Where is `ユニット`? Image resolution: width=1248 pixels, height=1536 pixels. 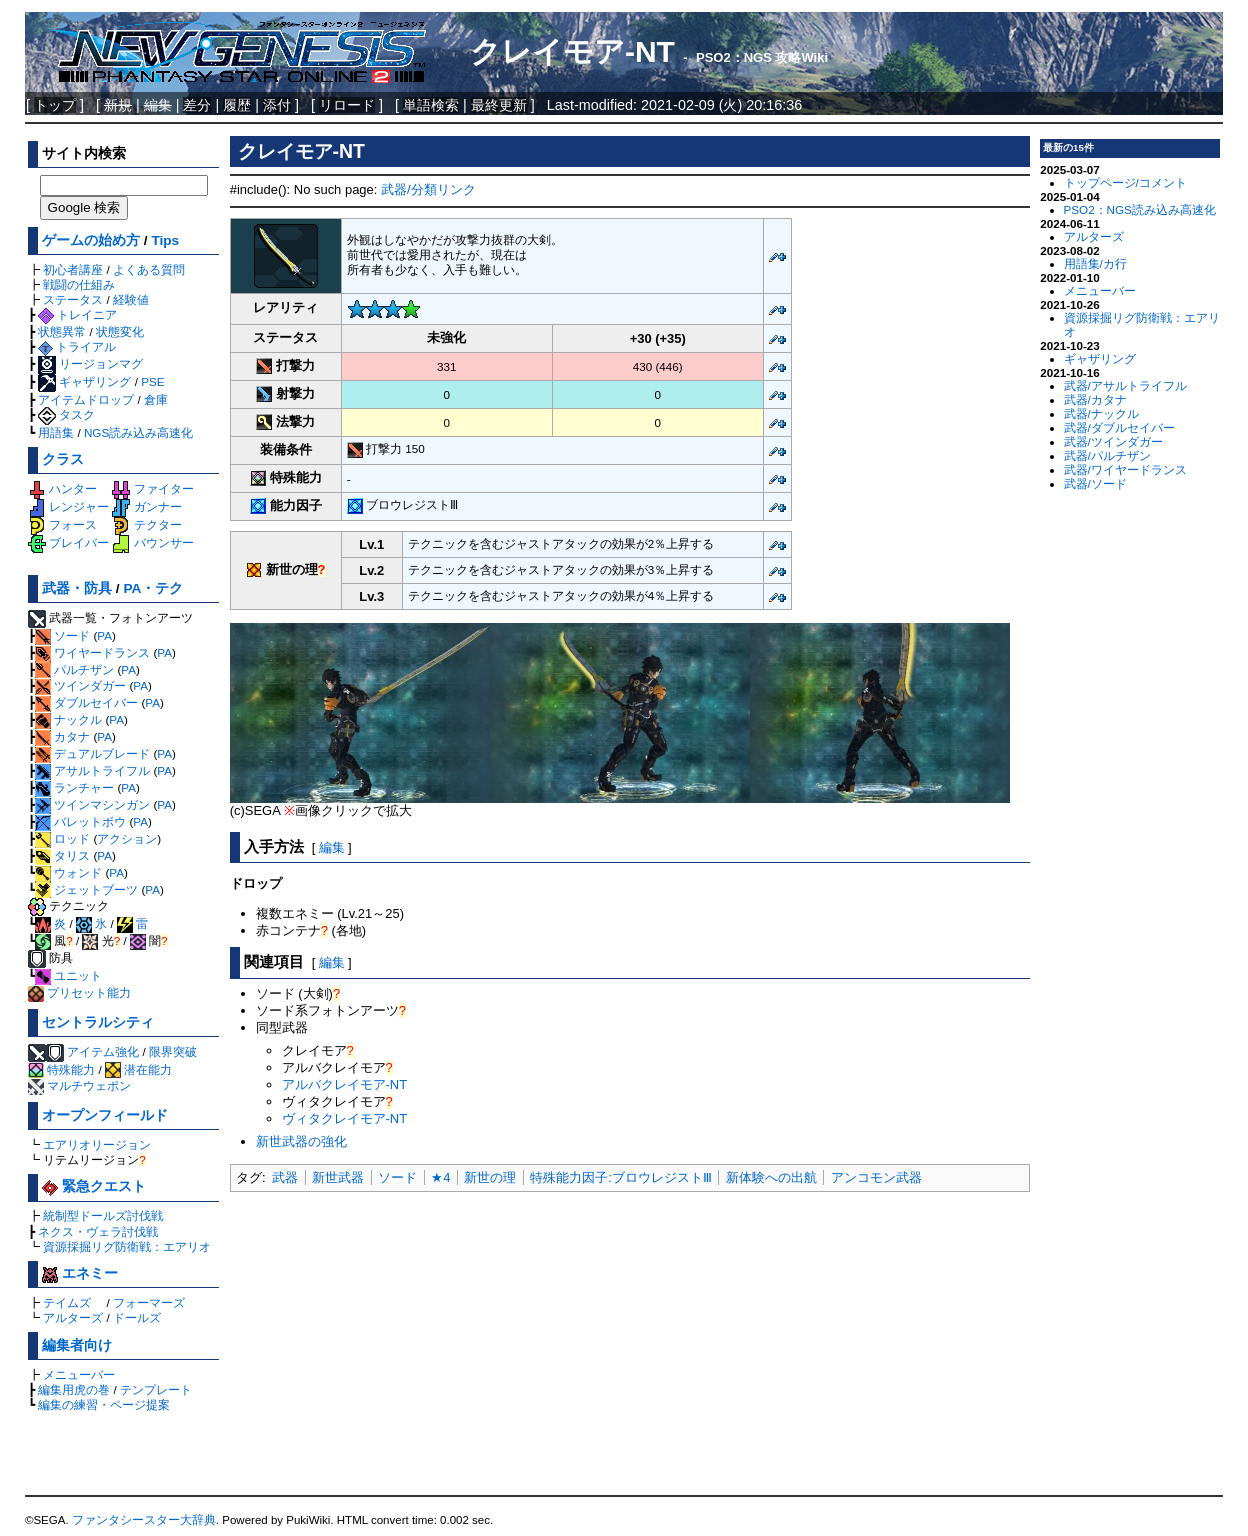 ユニット is located at coordinates (68, 975).